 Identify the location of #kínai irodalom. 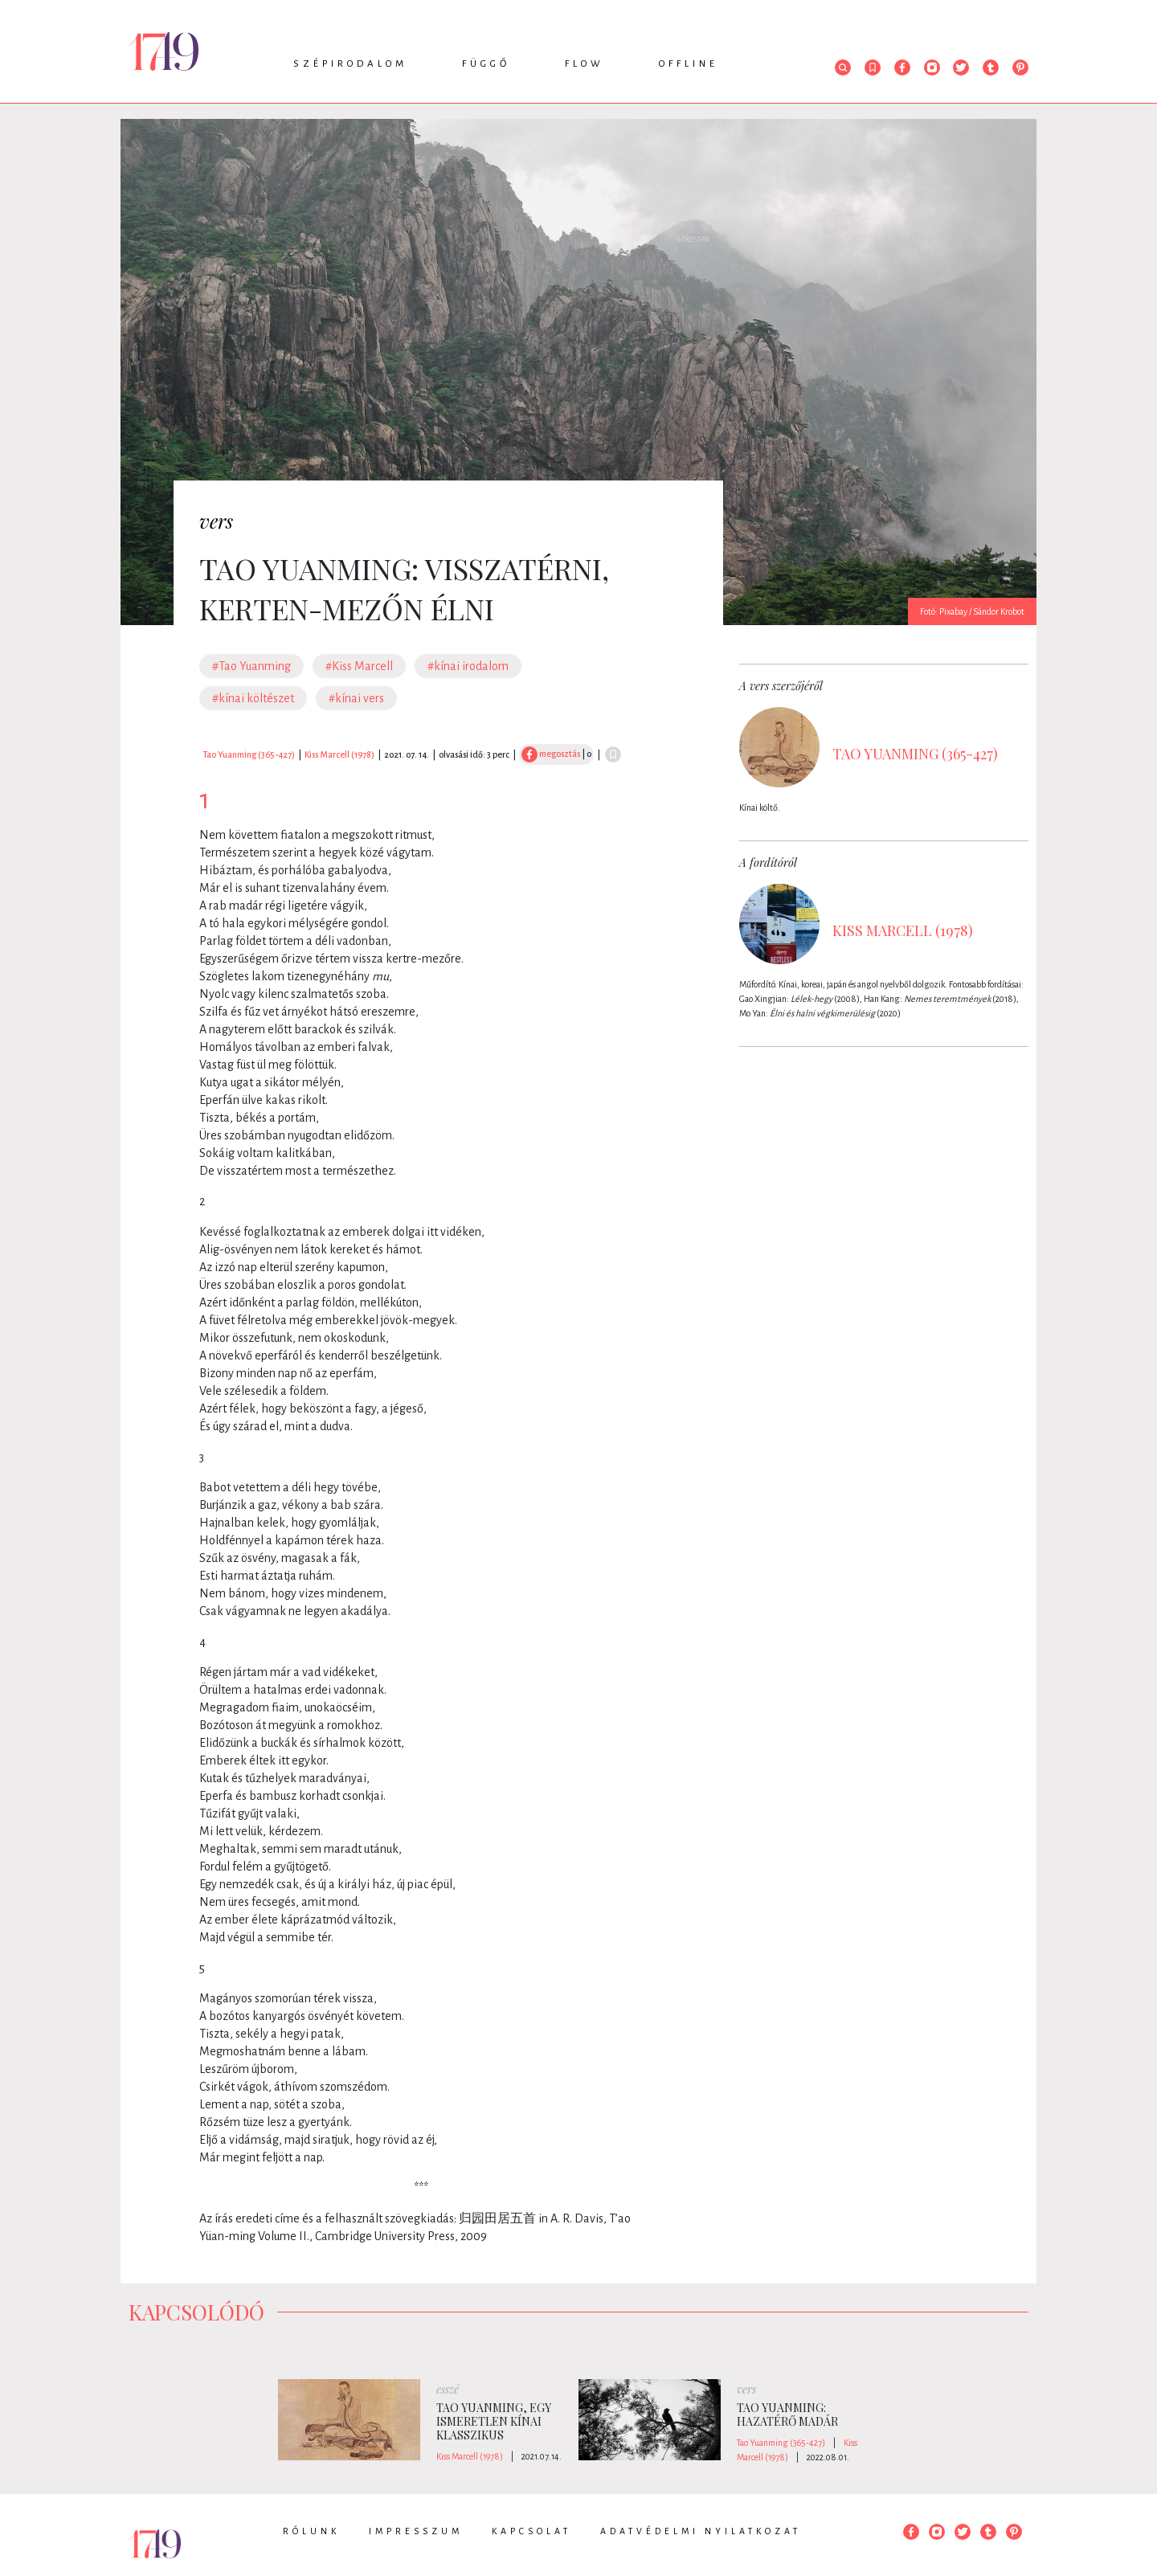
(468, 666).